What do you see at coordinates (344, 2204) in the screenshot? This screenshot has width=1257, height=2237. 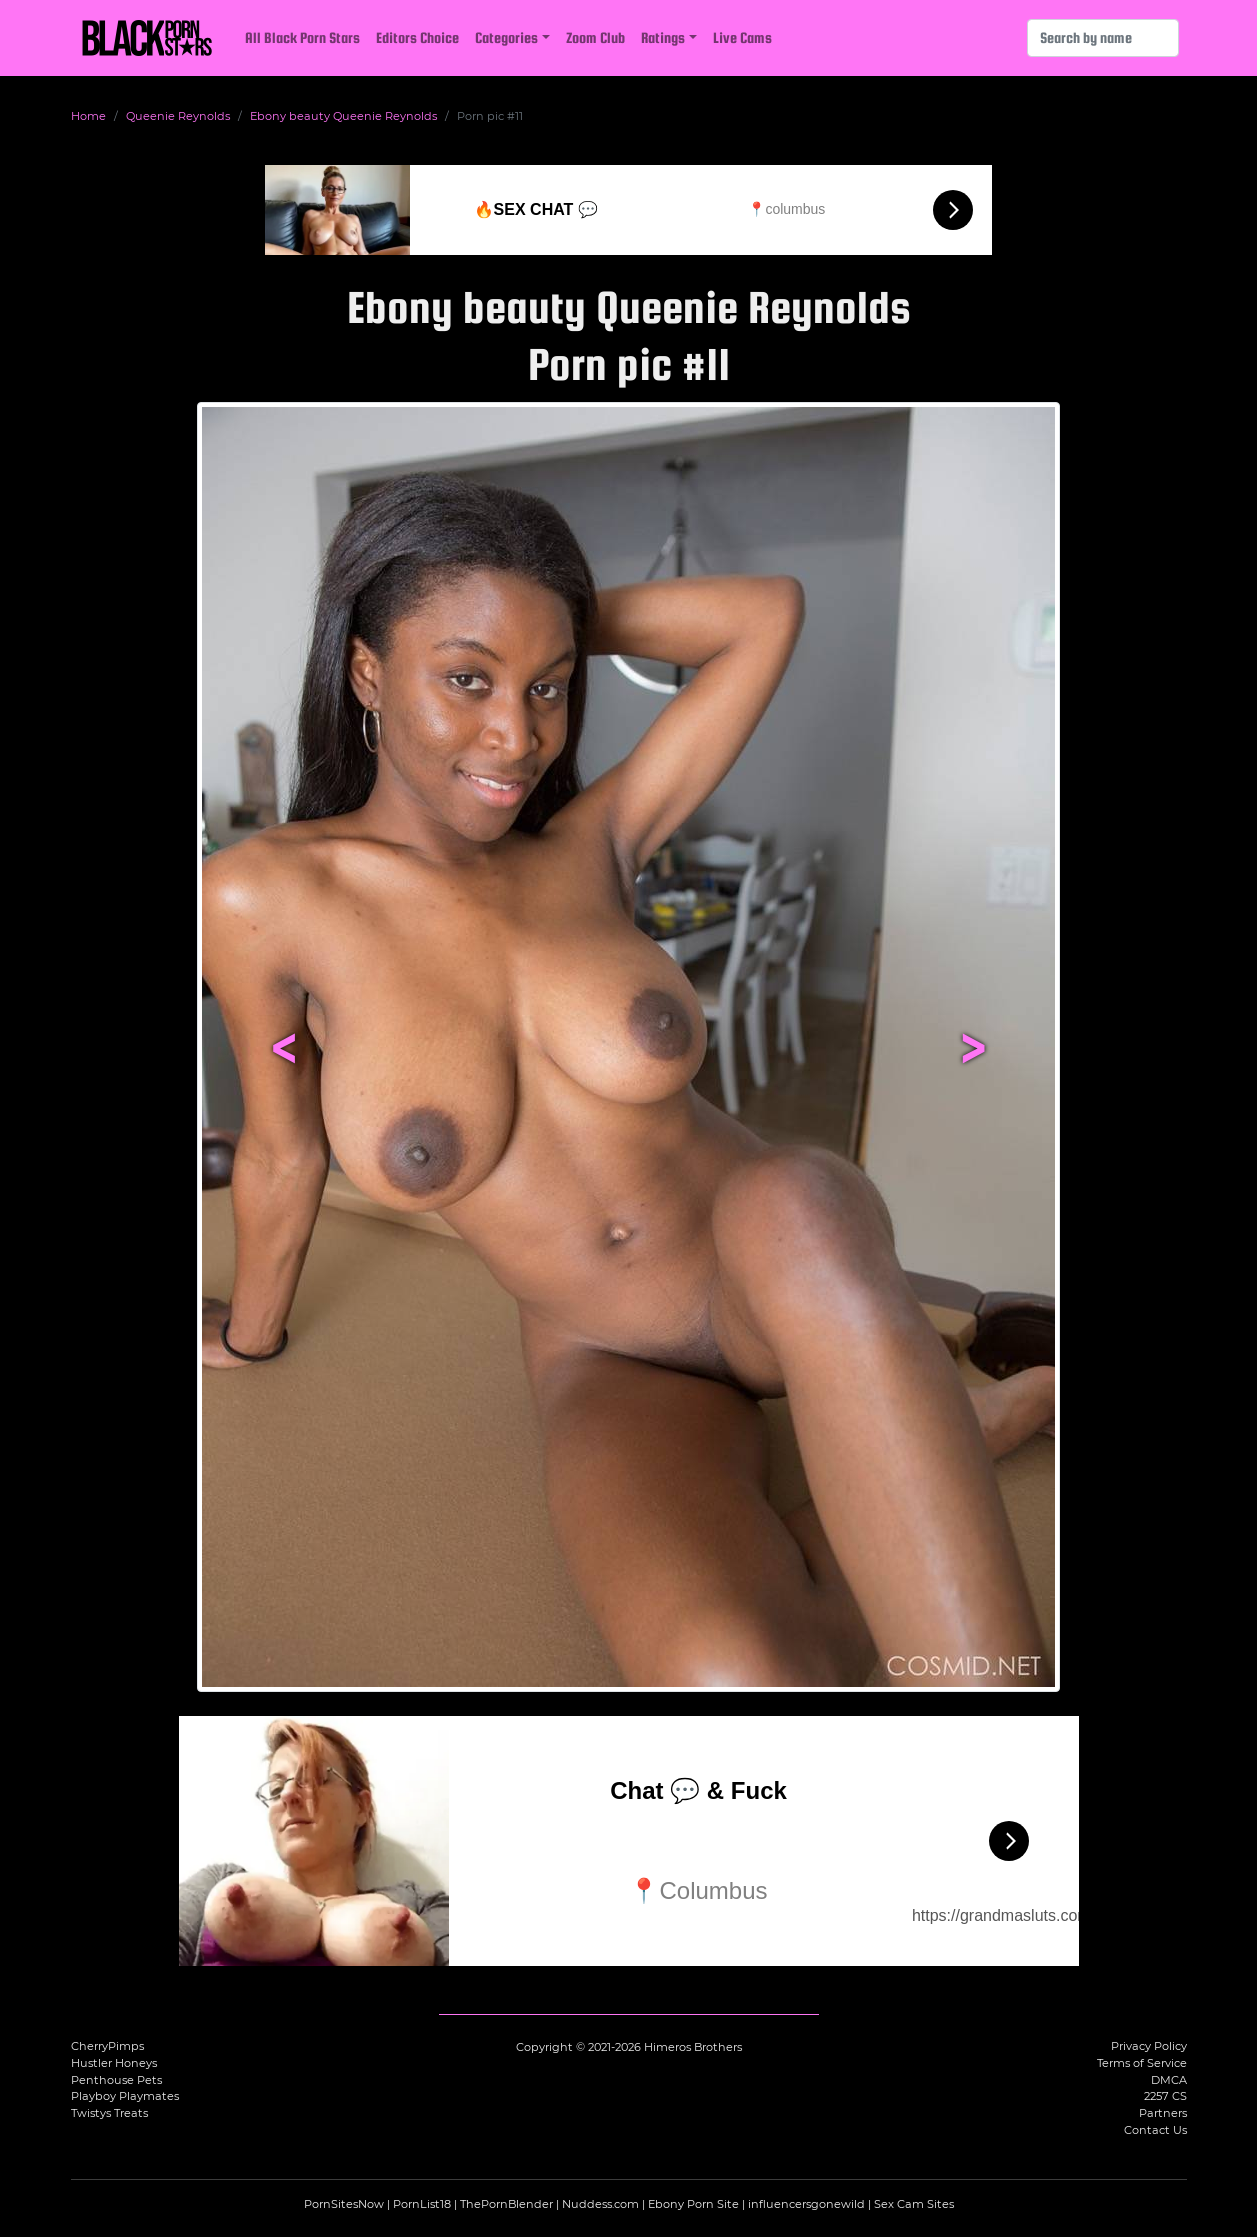 I see `PornSitesNow` at bounding box center [344, 2204].